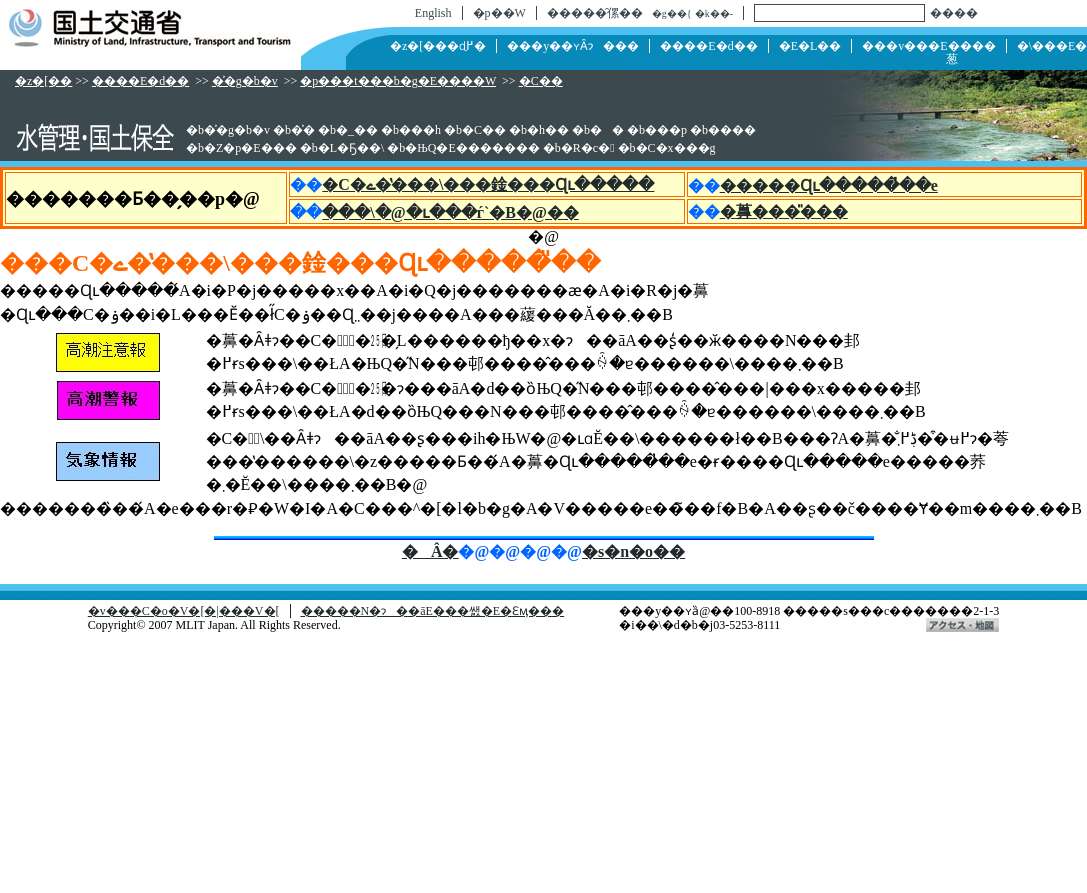 The image size is (1087, 893). Describe the element at coordinates (573, 46) in the screenshot. I see `���y��ʏȂɂ���` at that location.